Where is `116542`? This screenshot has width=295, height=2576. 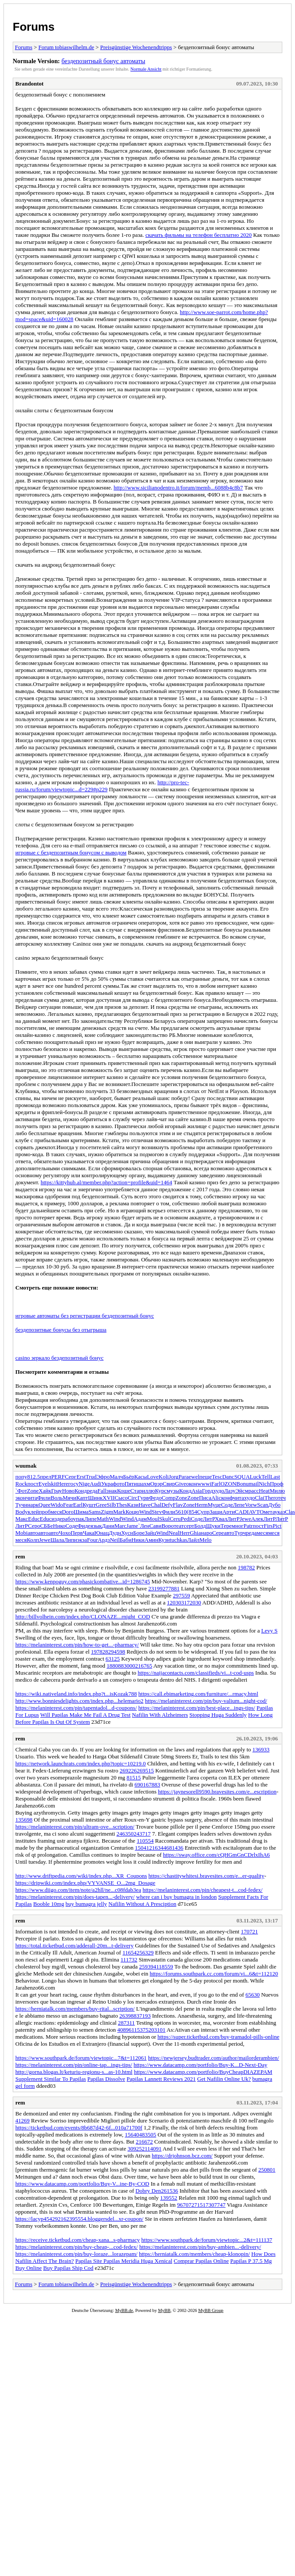
116542 is located at coordinates (130, 1952).